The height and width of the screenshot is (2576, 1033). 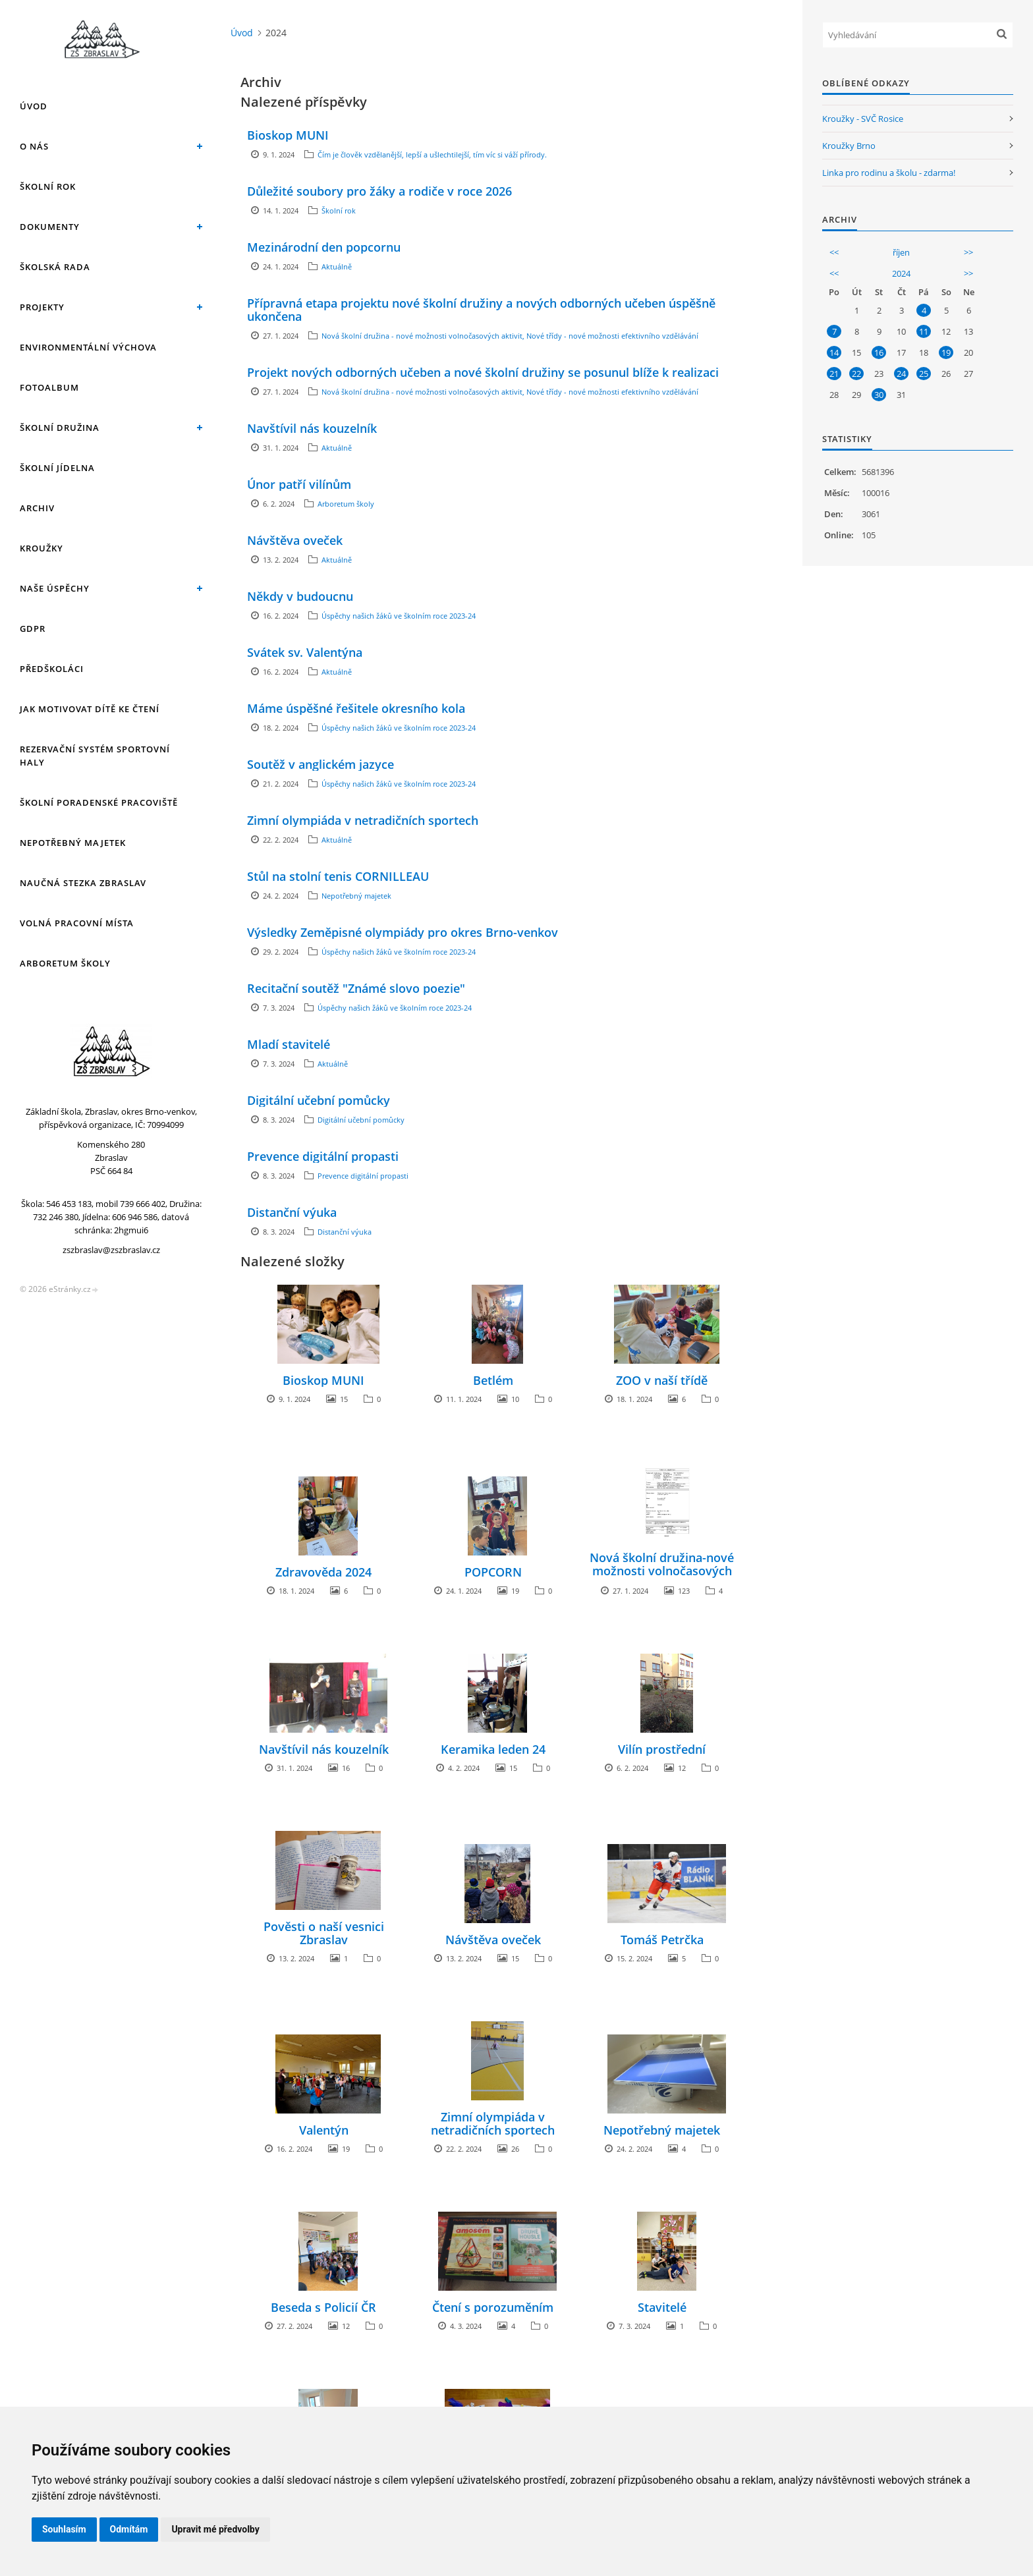 I want to click on 25, so click(x=923, y=373).